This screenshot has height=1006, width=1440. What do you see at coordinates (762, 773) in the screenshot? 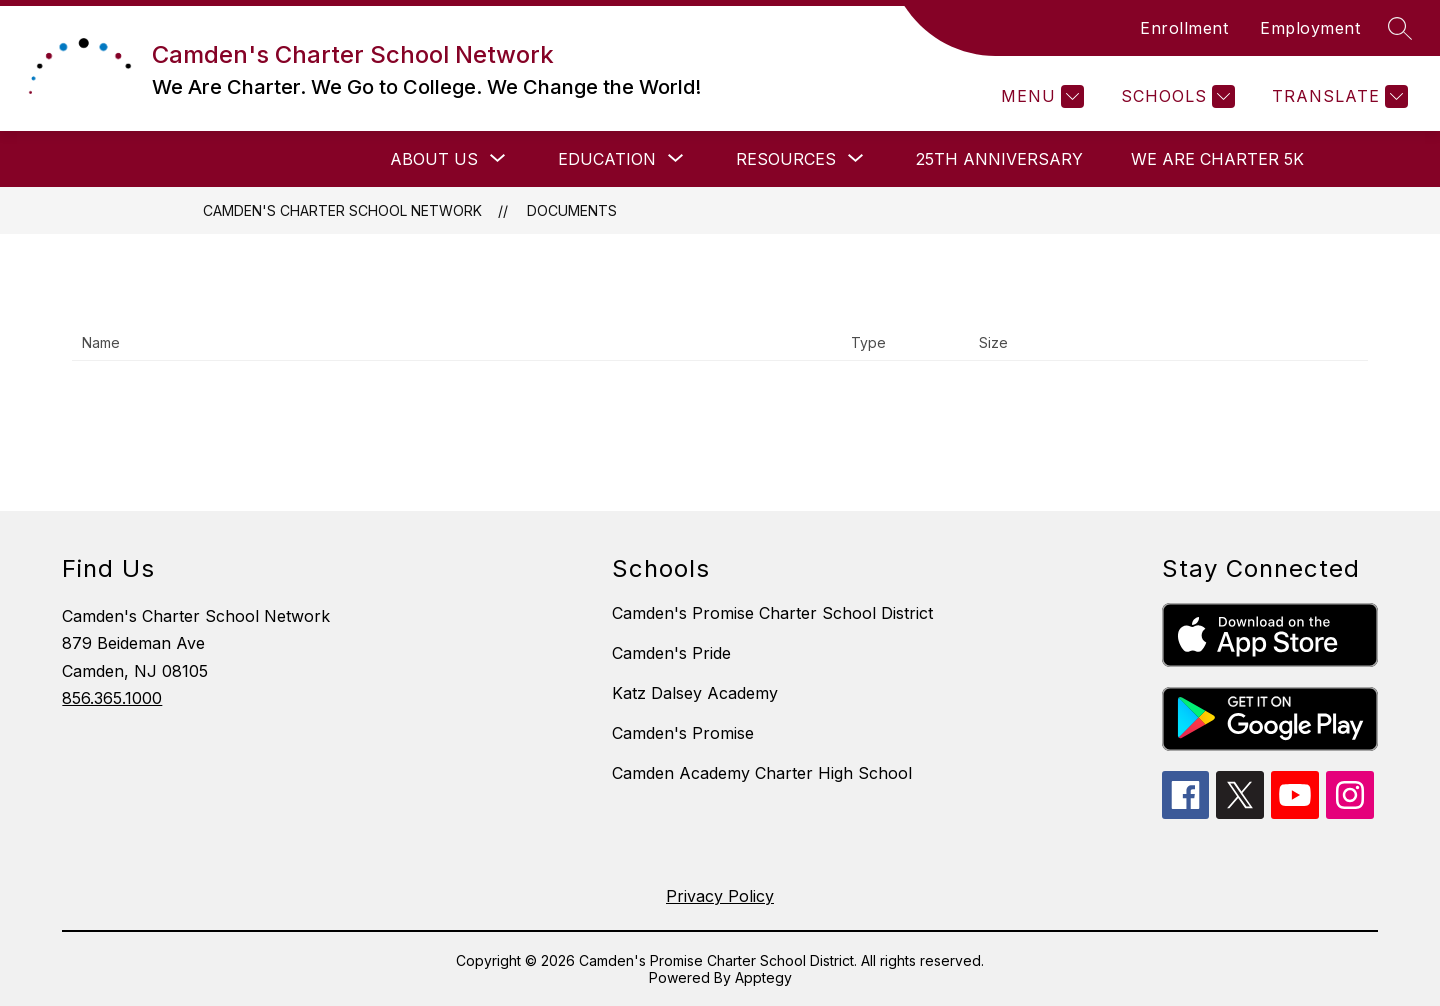
I see `Camden Academy Charter High School` at bounding box center [762, 773].